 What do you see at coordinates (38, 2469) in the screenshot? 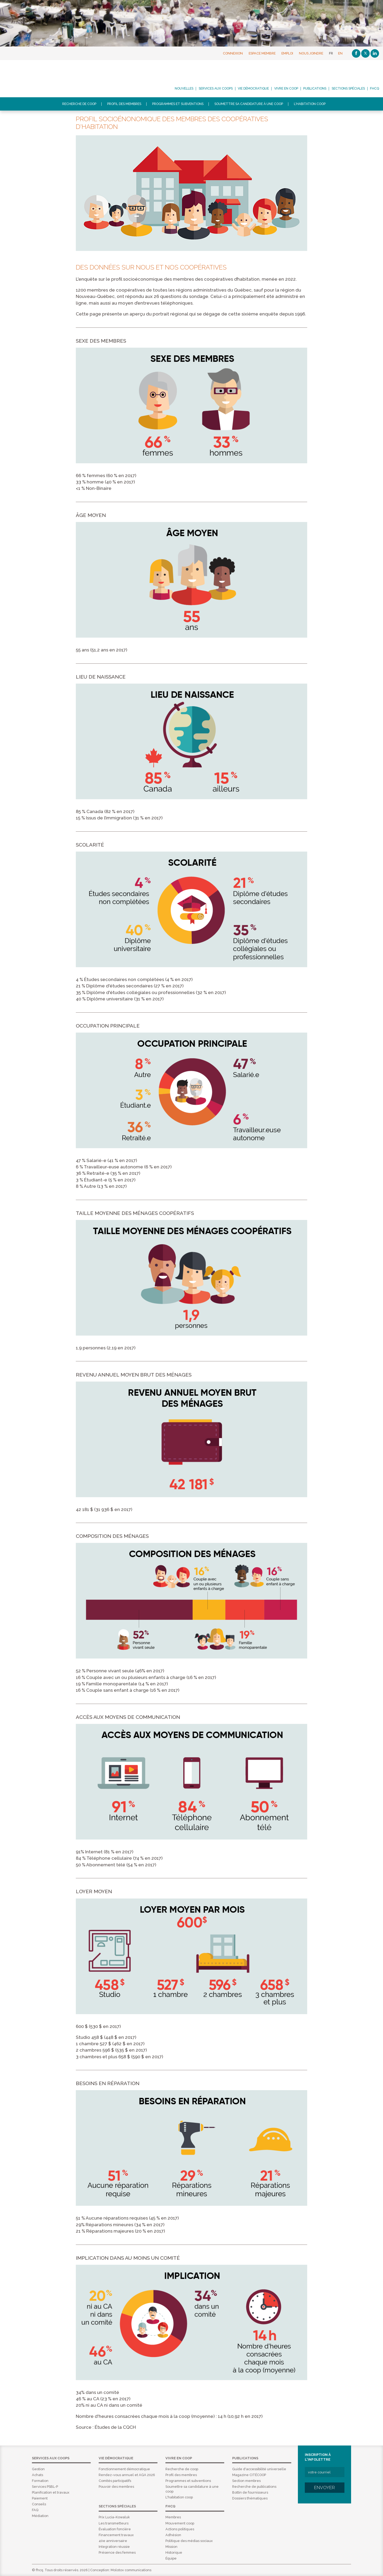
I see `Gestion [menuitem]` at bounding box center [38, 2469].